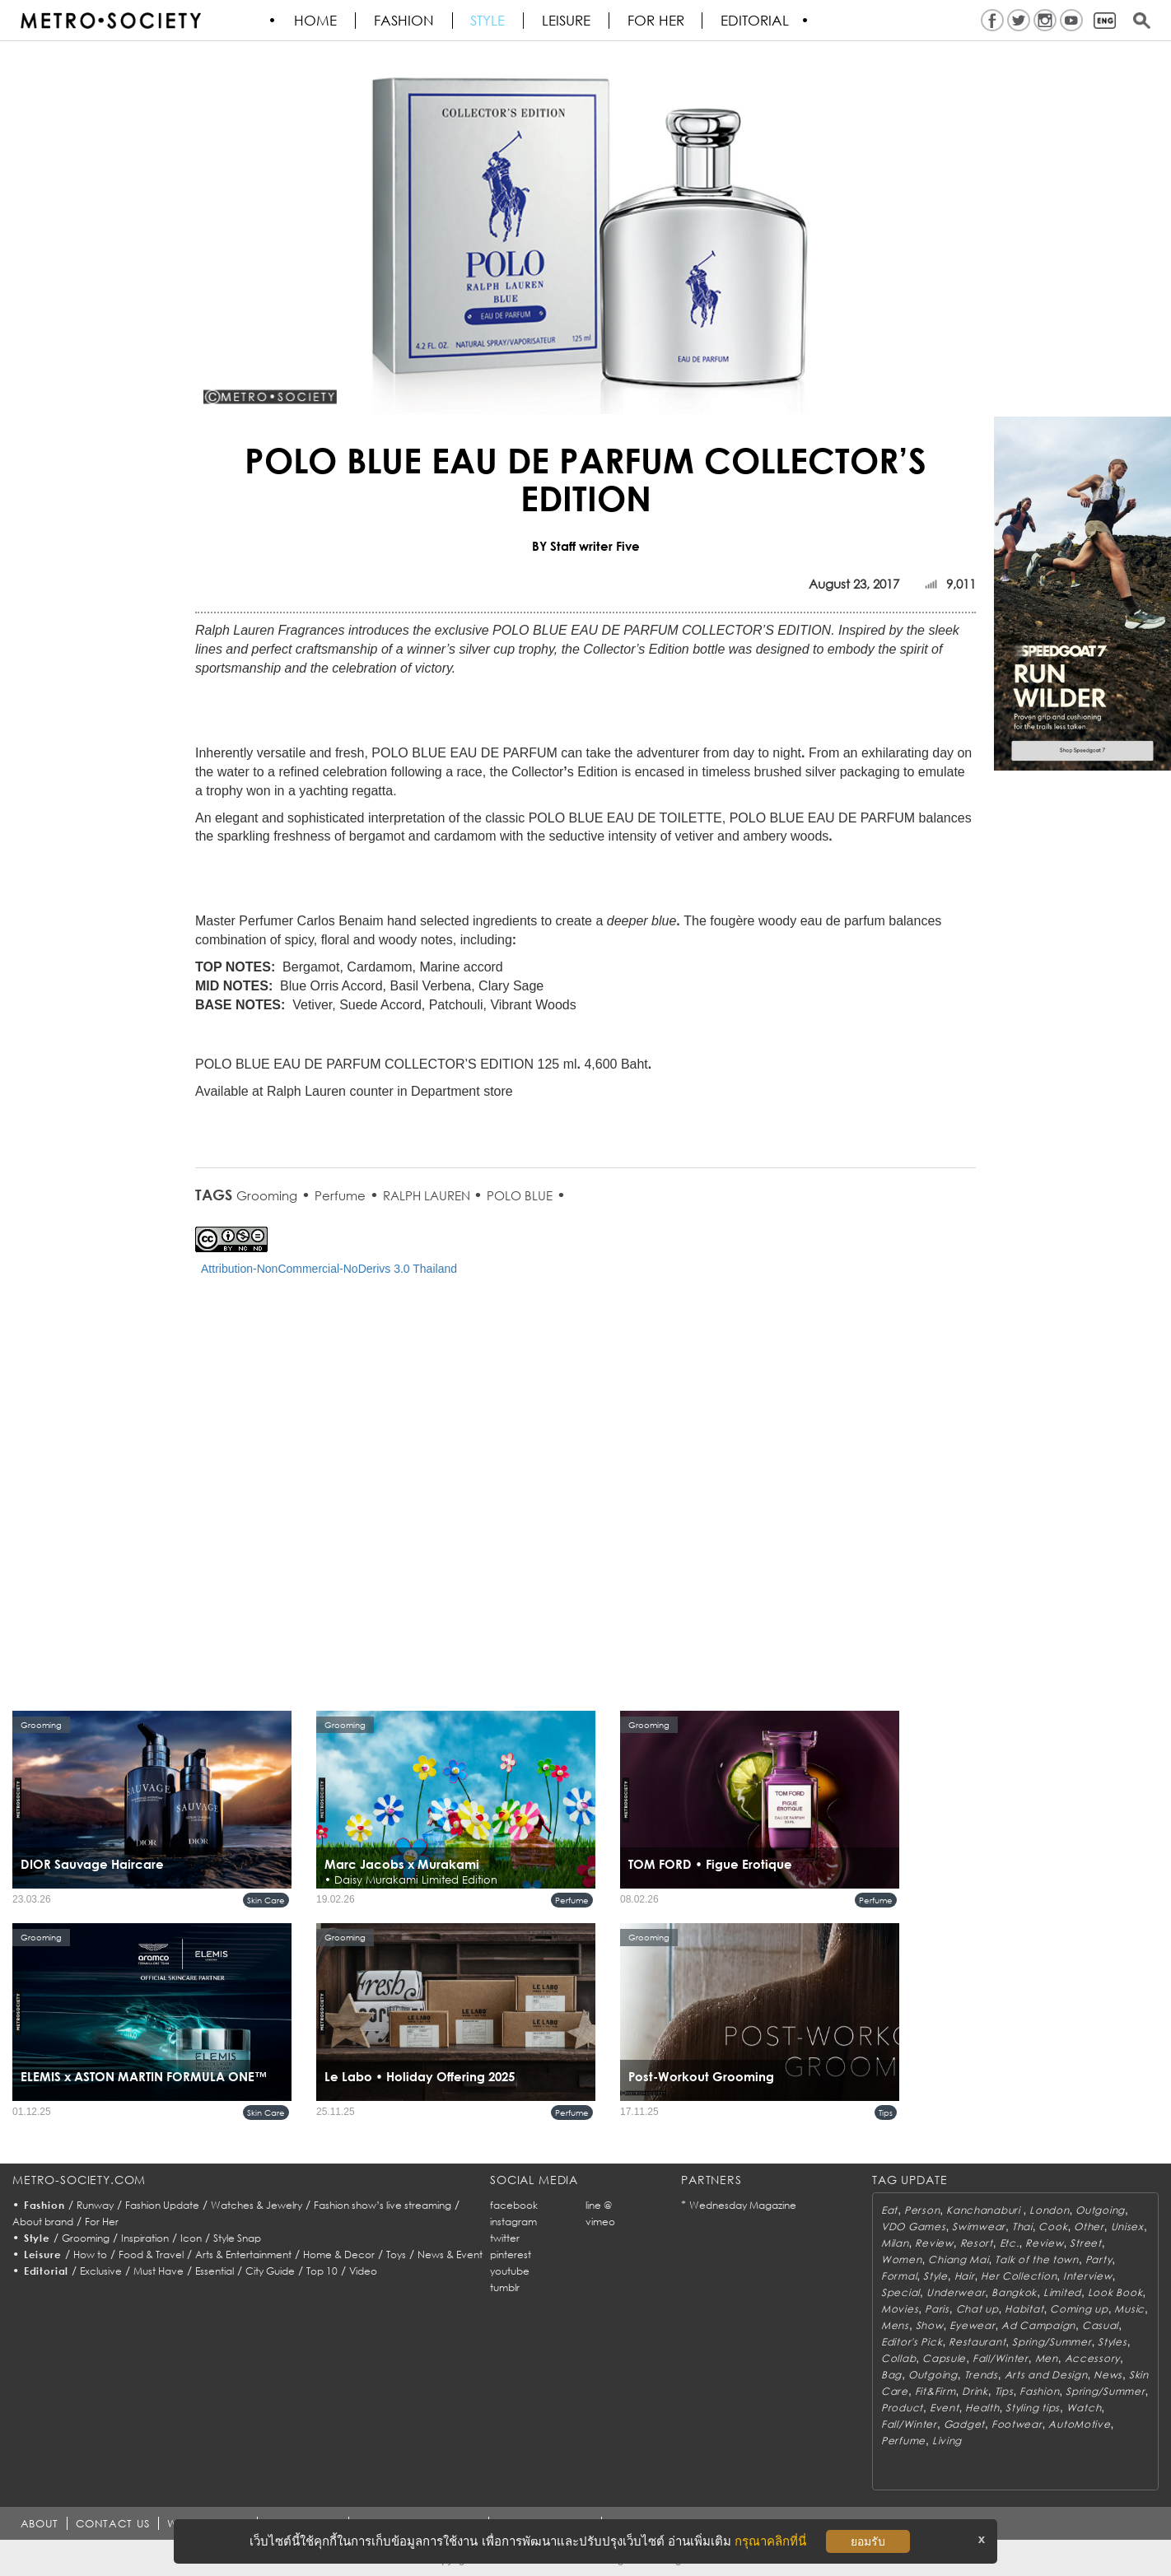 Image resolution: width=1171 pixels, height=2576 pixels. What do you see at coordinates (913, 2226) in the screenshot?
I see `VDO Games` at bounding box center [913, 2226].